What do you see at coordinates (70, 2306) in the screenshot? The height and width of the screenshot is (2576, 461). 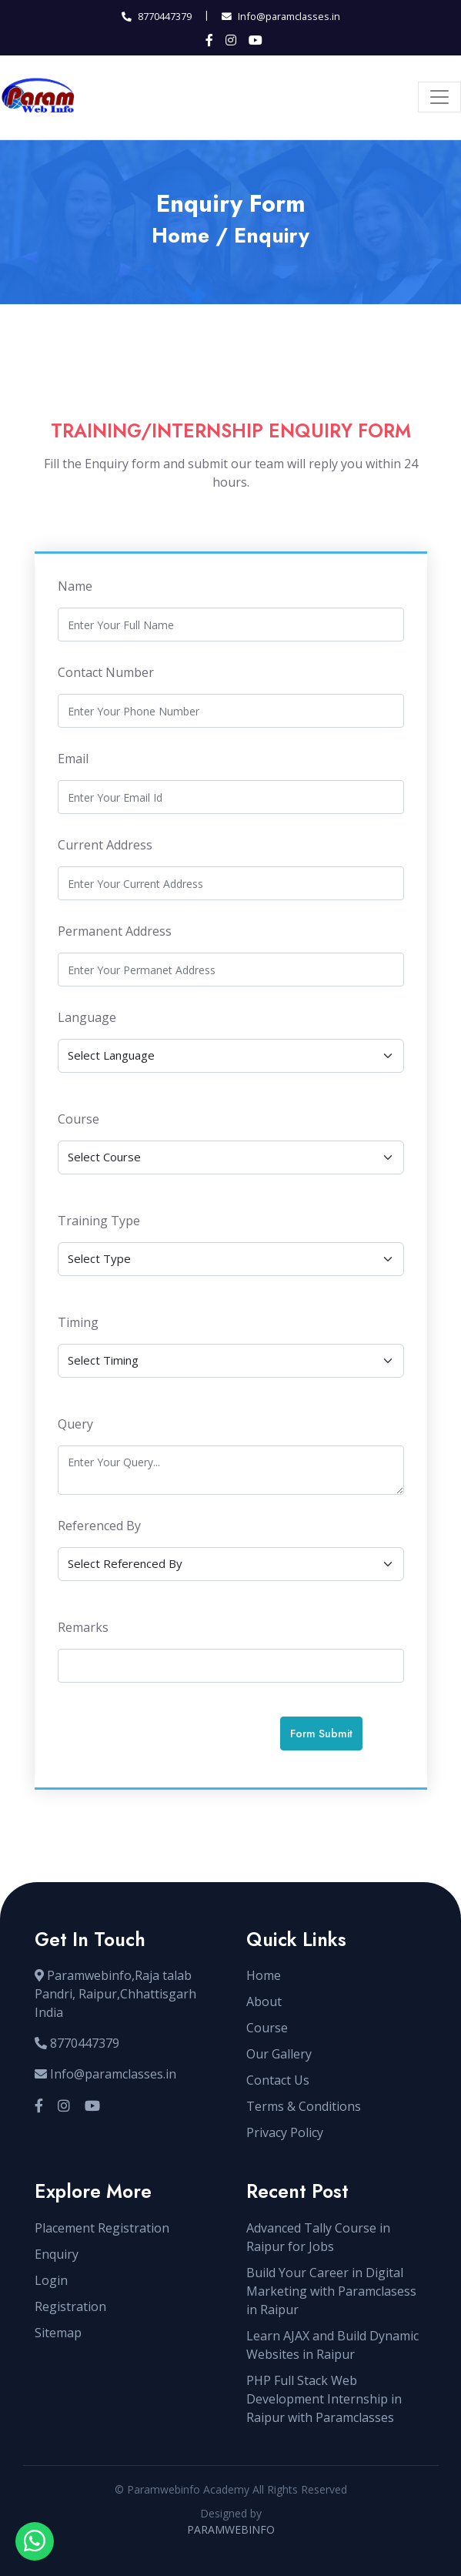 I see `Registration` at bounding box center [70, 2306].